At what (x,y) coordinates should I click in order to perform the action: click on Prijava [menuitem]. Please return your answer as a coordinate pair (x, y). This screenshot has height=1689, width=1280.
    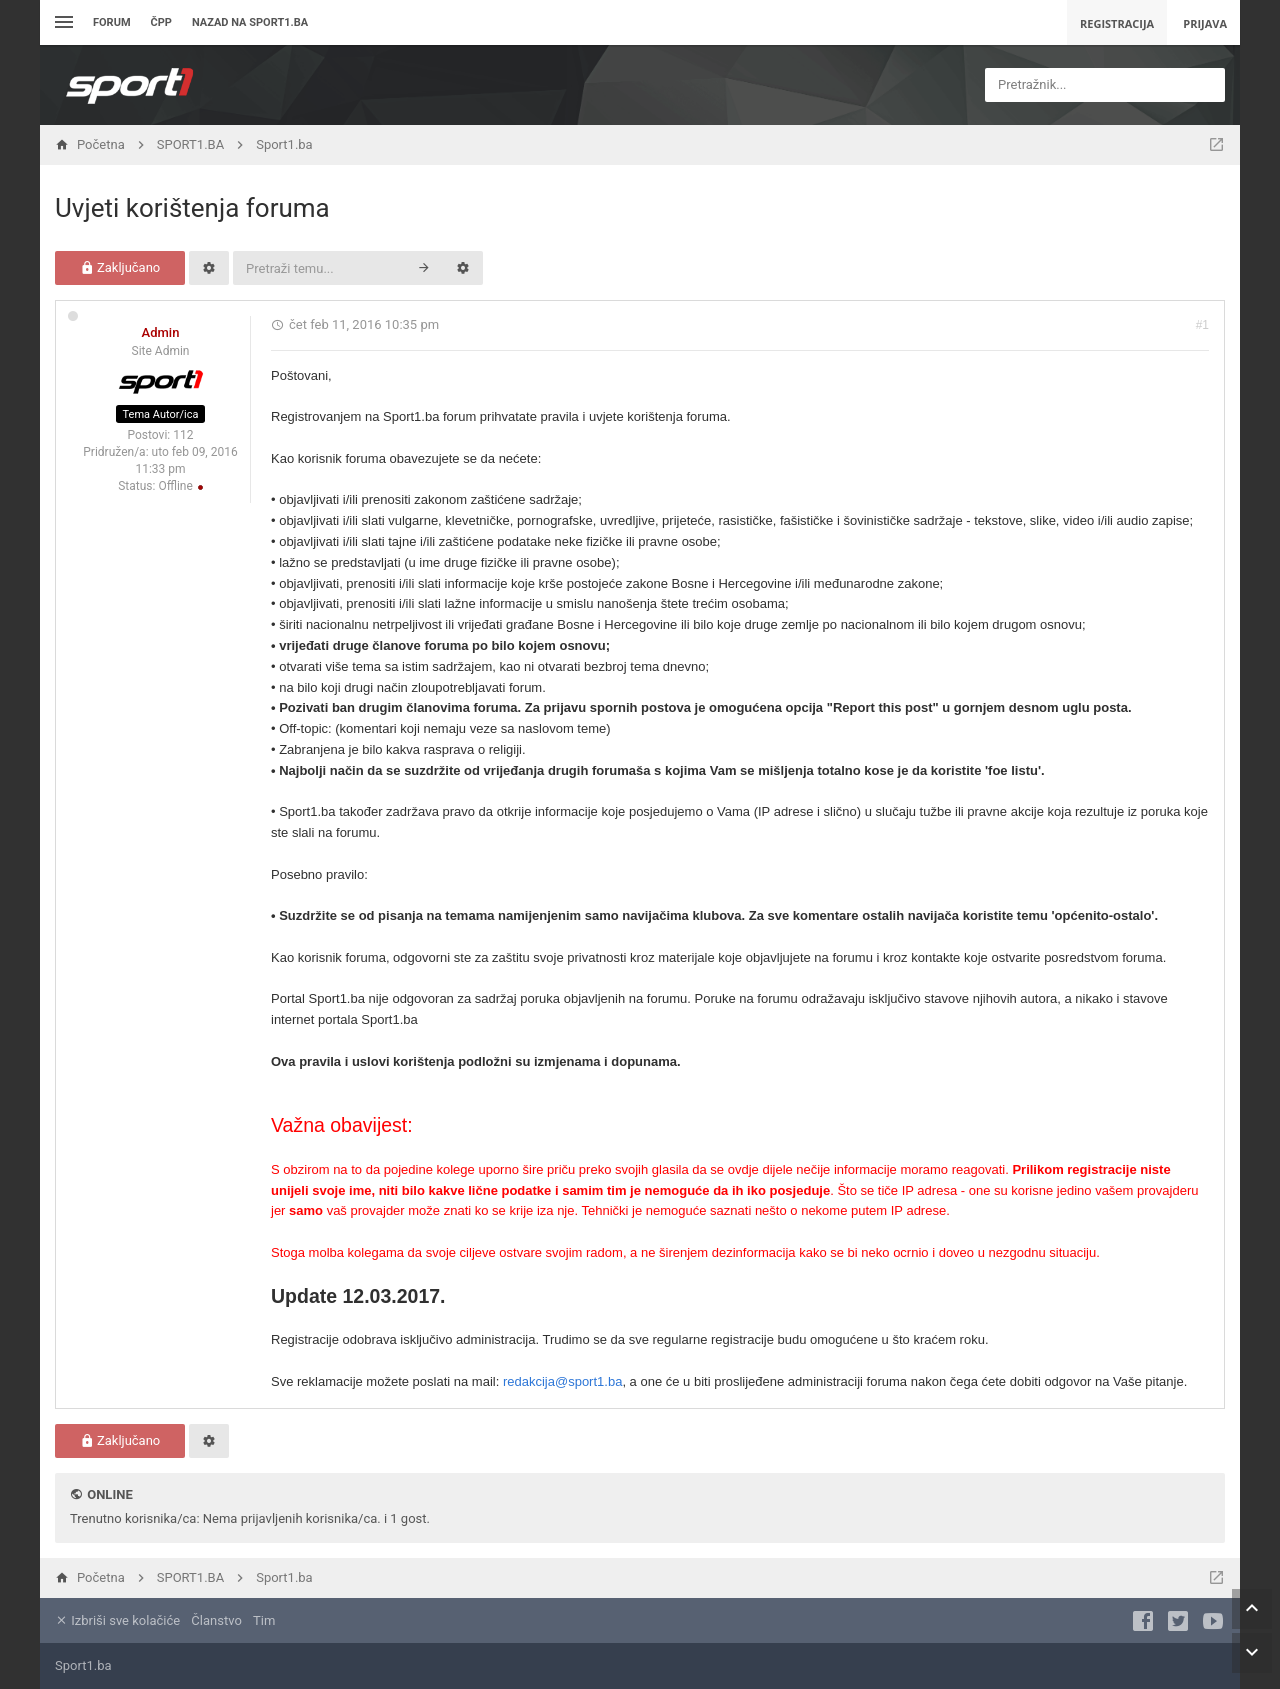
    Looking at the image, I should click on (1205, 23).